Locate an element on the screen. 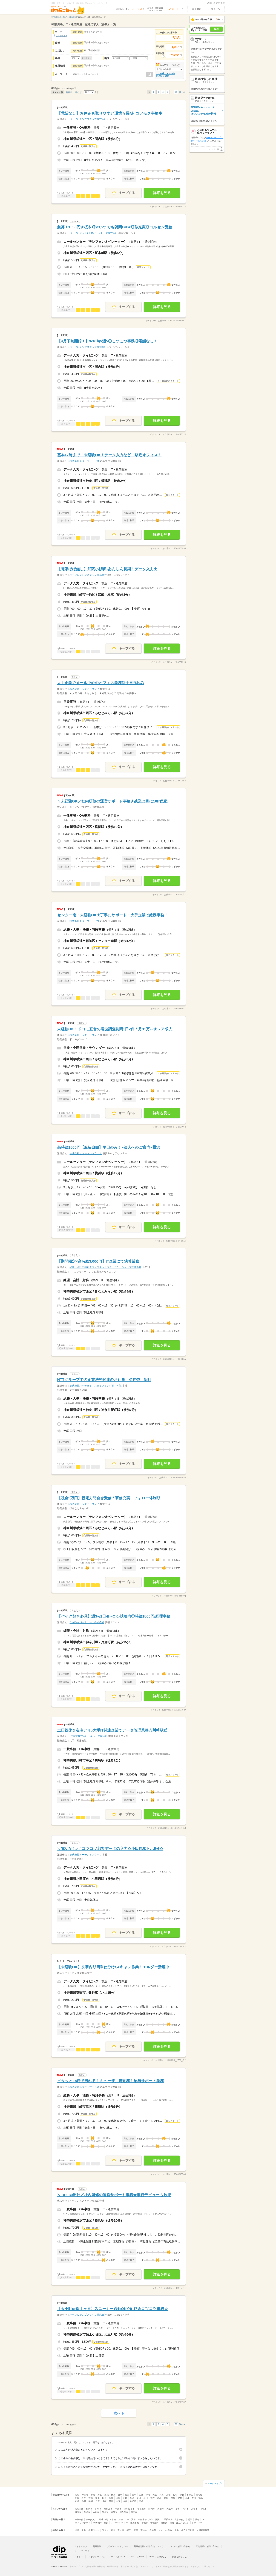 This screenshot has height=2576, width=276. サイトマップ is located at coordinates (80, 2546).